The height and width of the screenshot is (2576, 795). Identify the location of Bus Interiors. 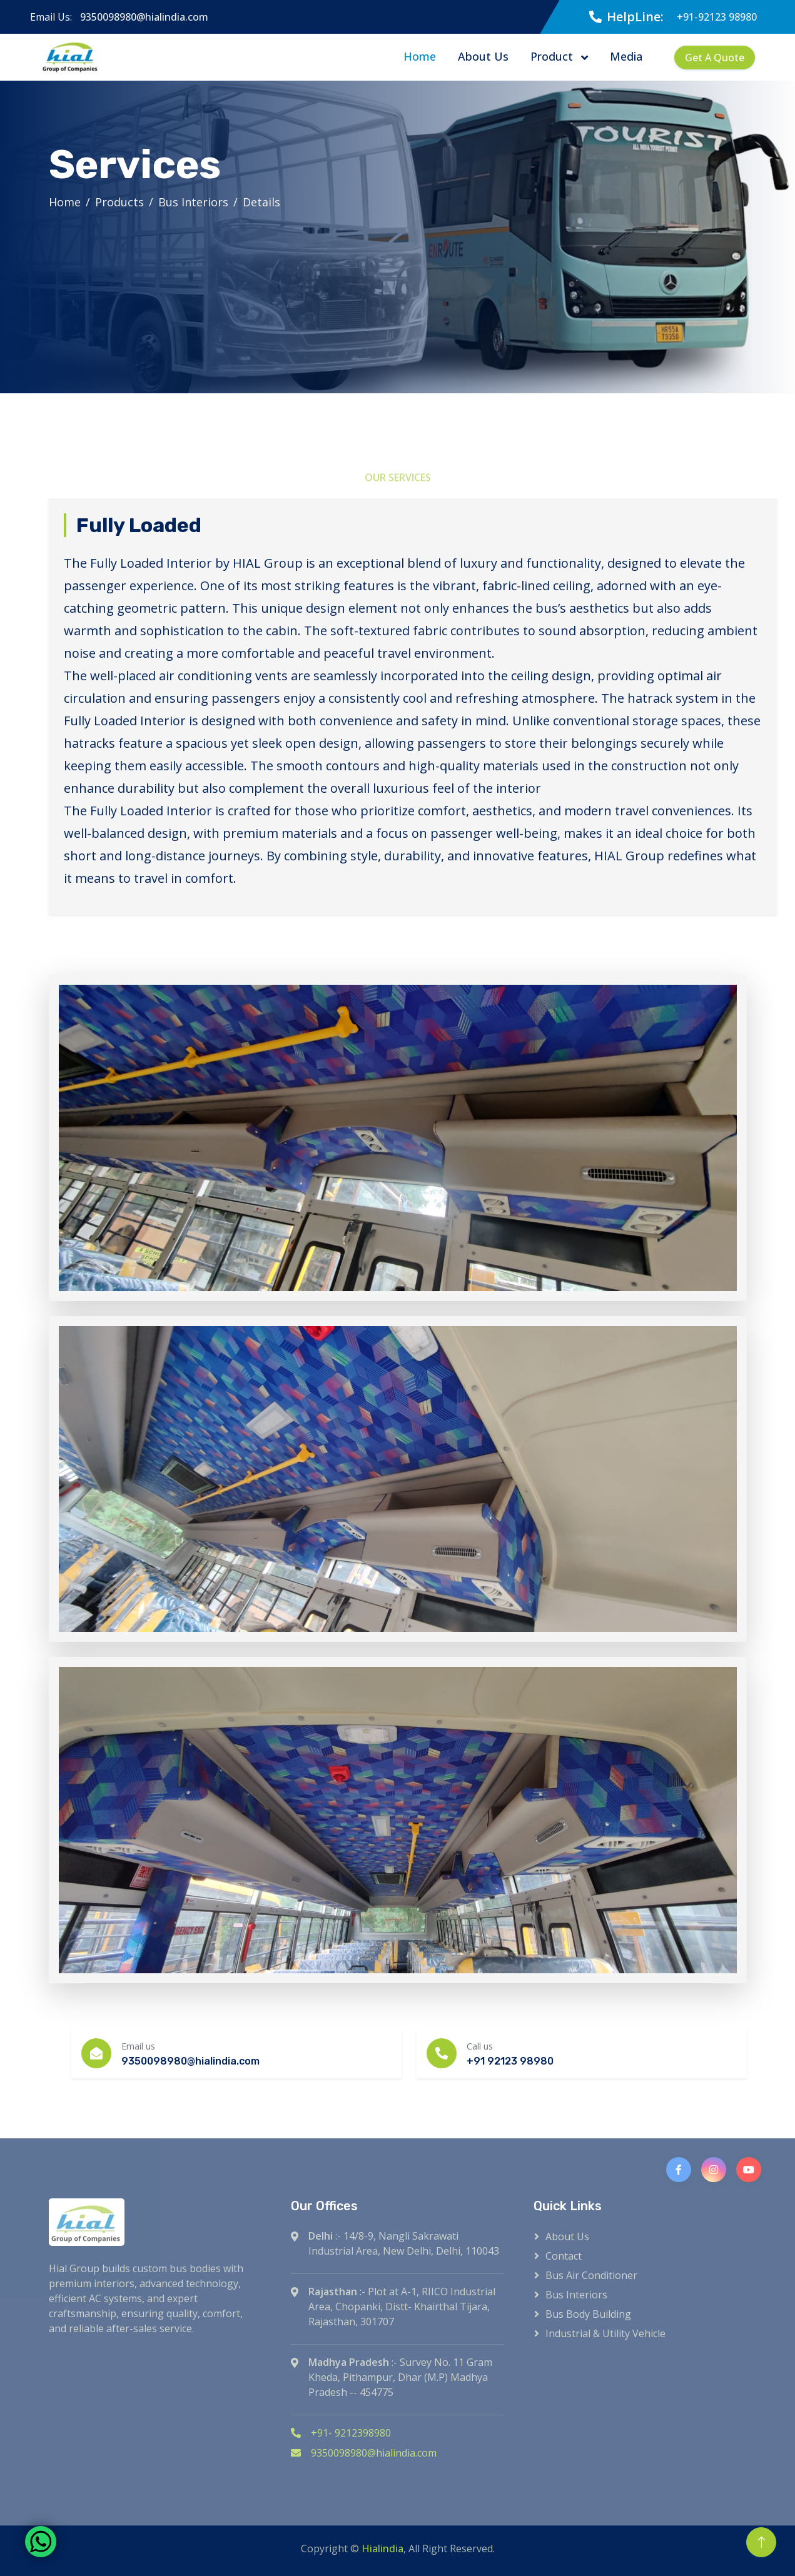
(193, 201).